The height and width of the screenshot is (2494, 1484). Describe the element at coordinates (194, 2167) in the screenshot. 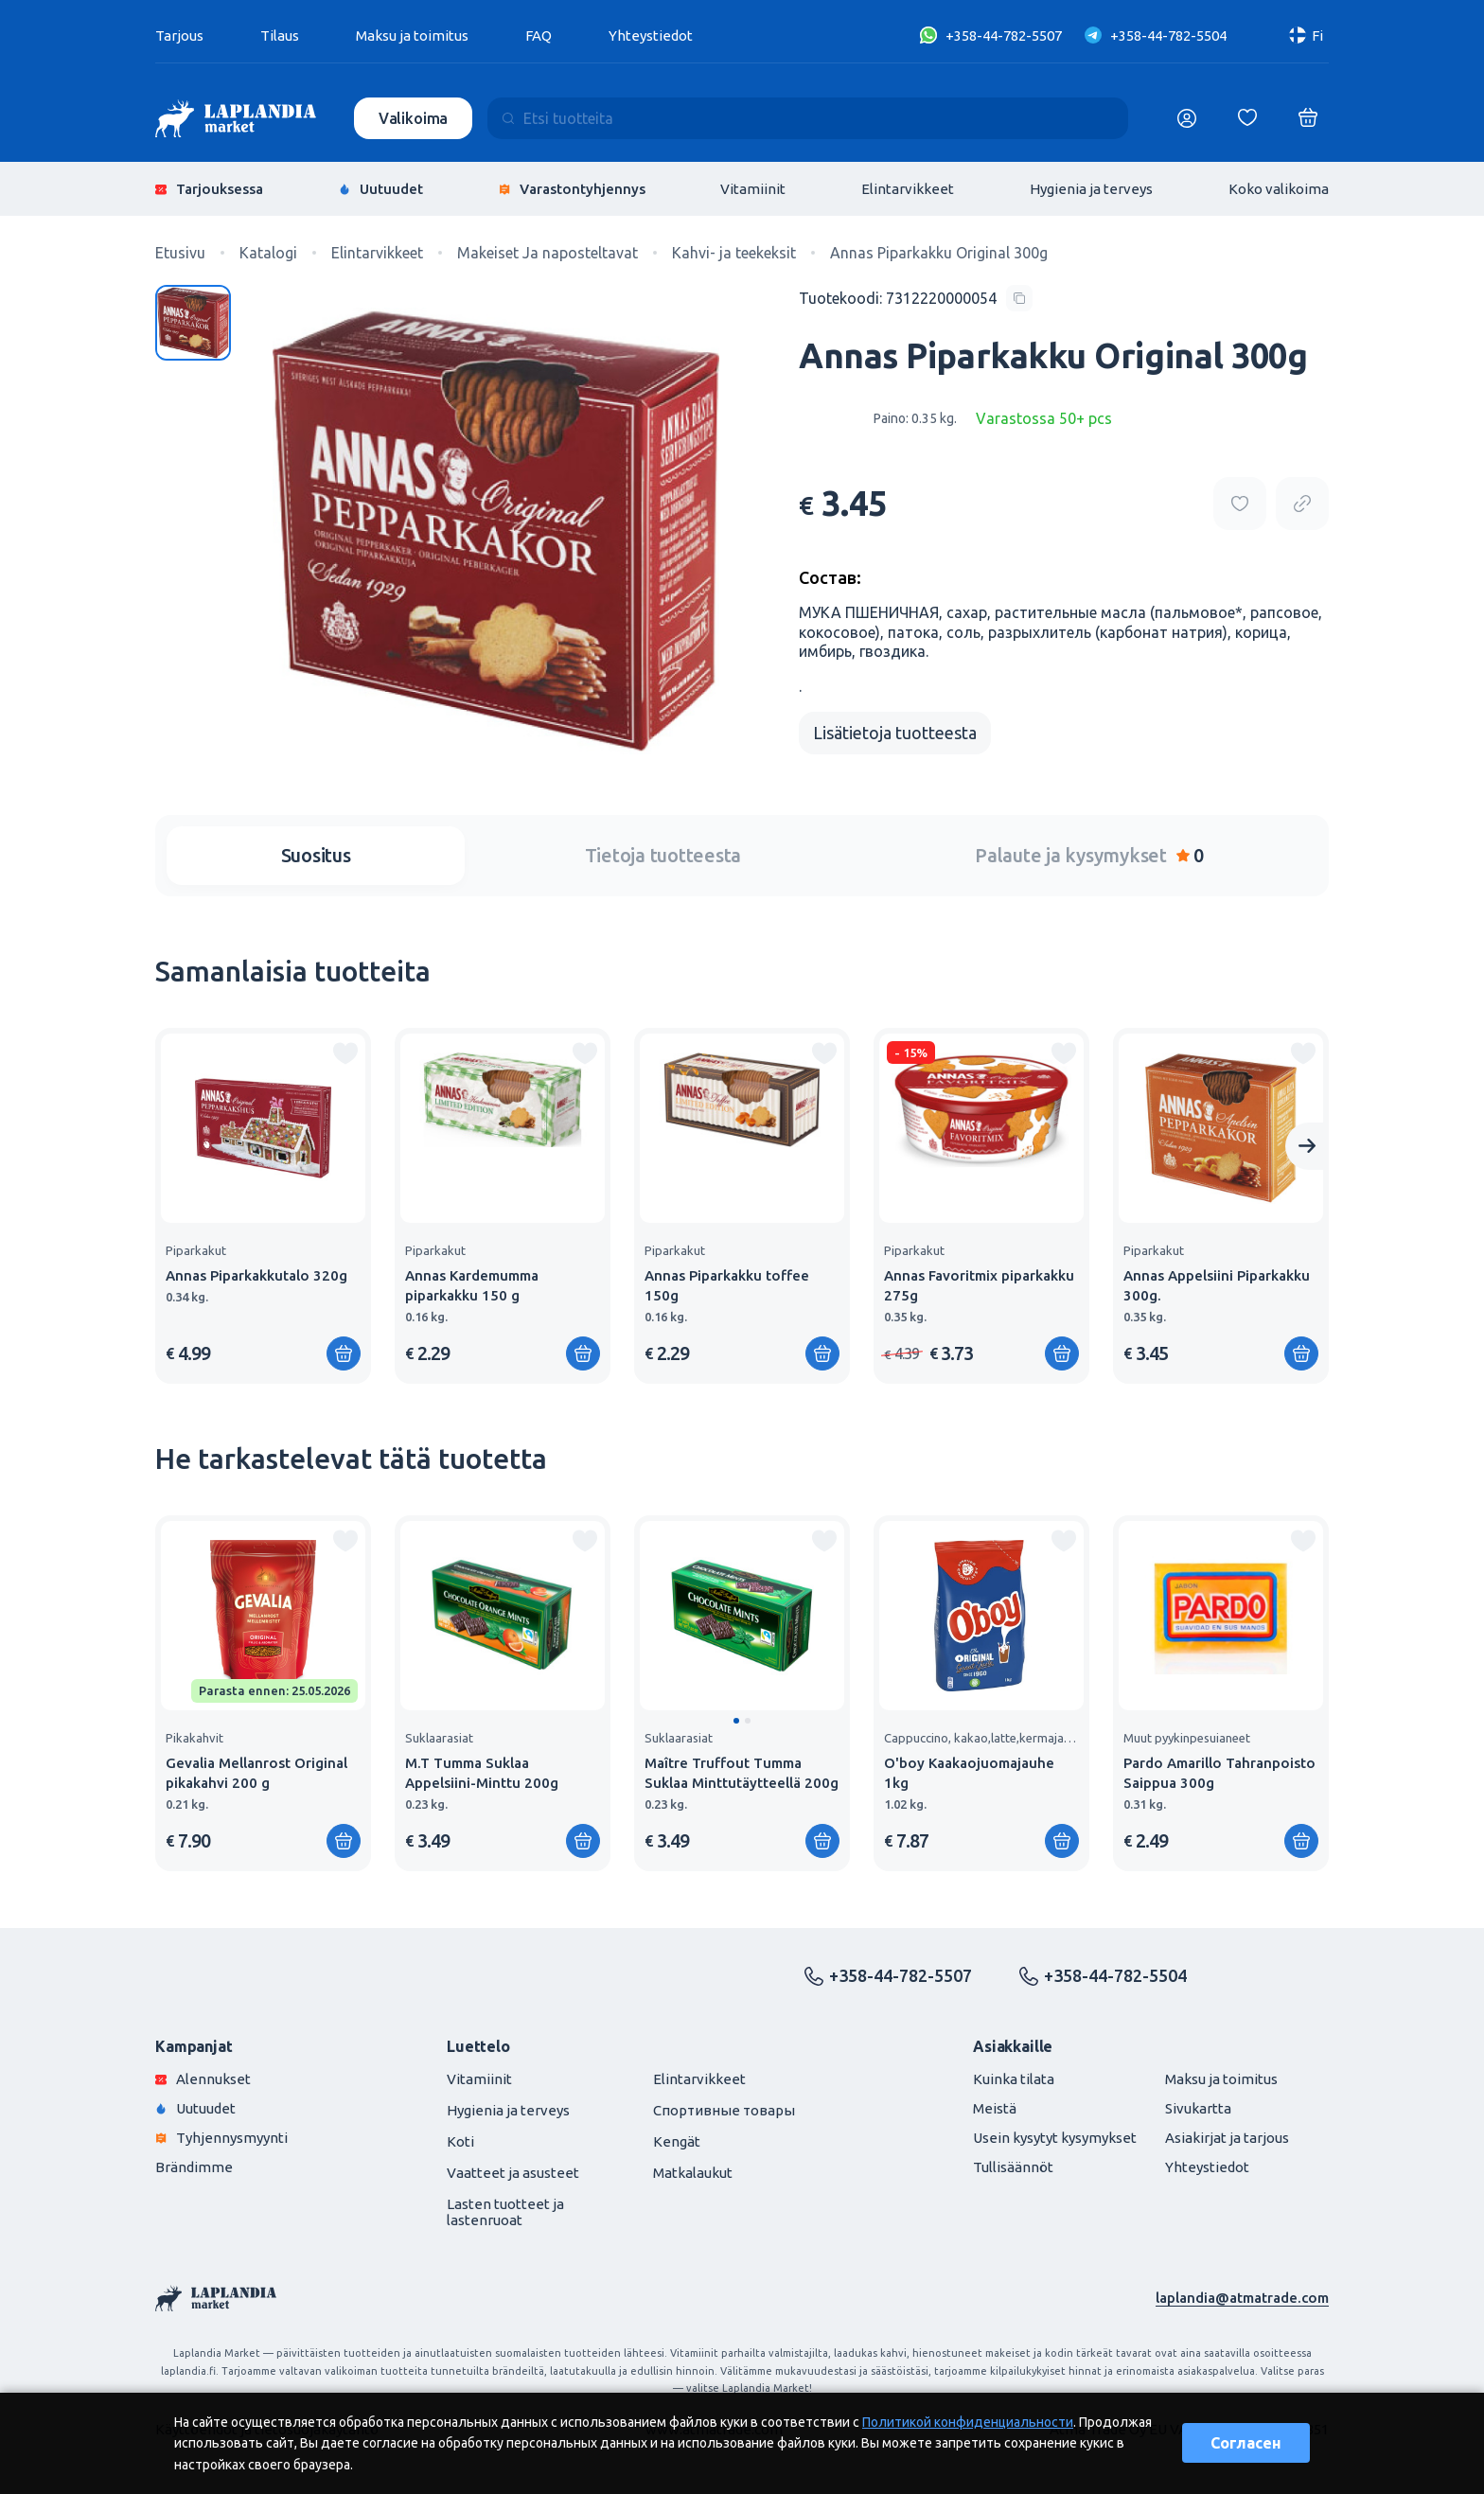

I see `Brändimme` at that location.